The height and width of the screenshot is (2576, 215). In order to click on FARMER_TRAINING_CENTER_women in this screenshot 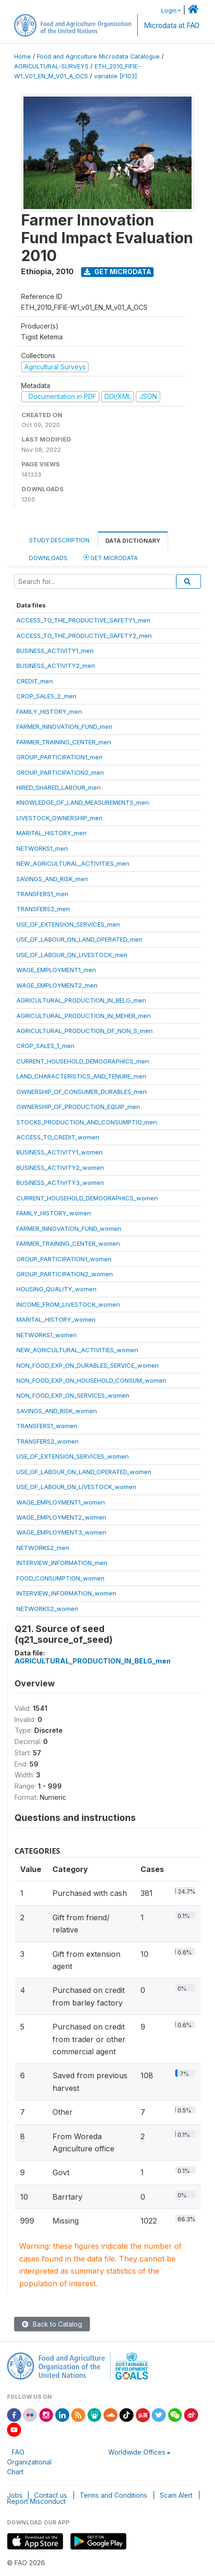, I will do `click(68, 1243)`.